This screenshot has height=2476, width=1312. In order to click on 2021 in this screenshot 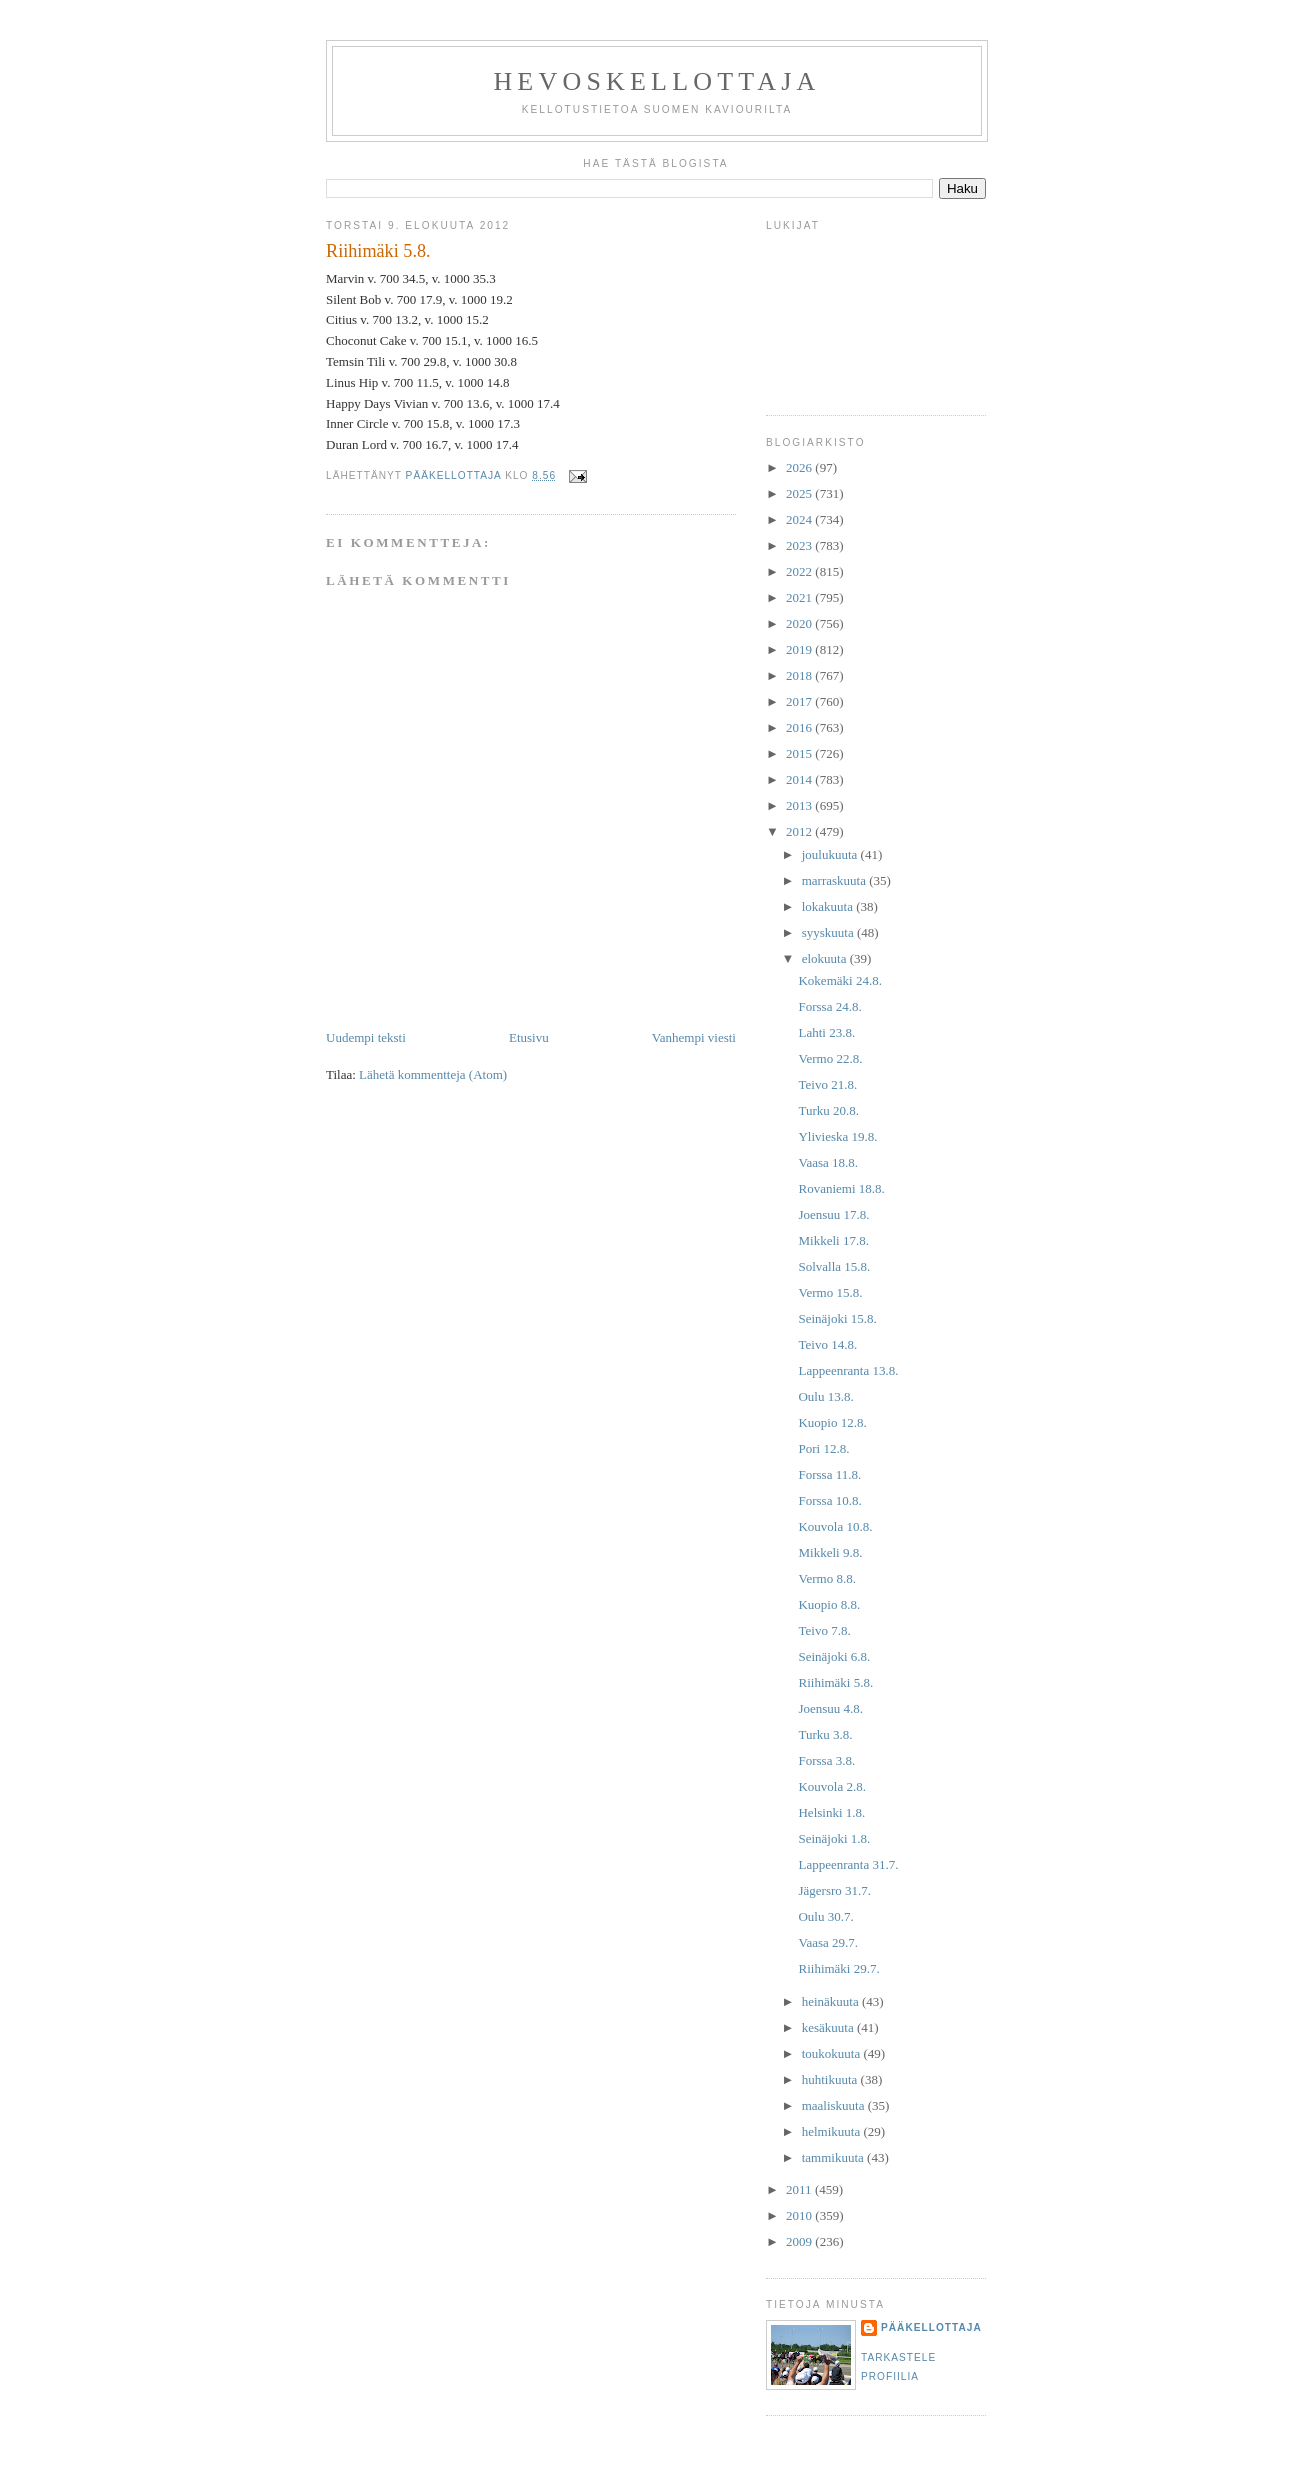, I will do `click(800, 597)`.